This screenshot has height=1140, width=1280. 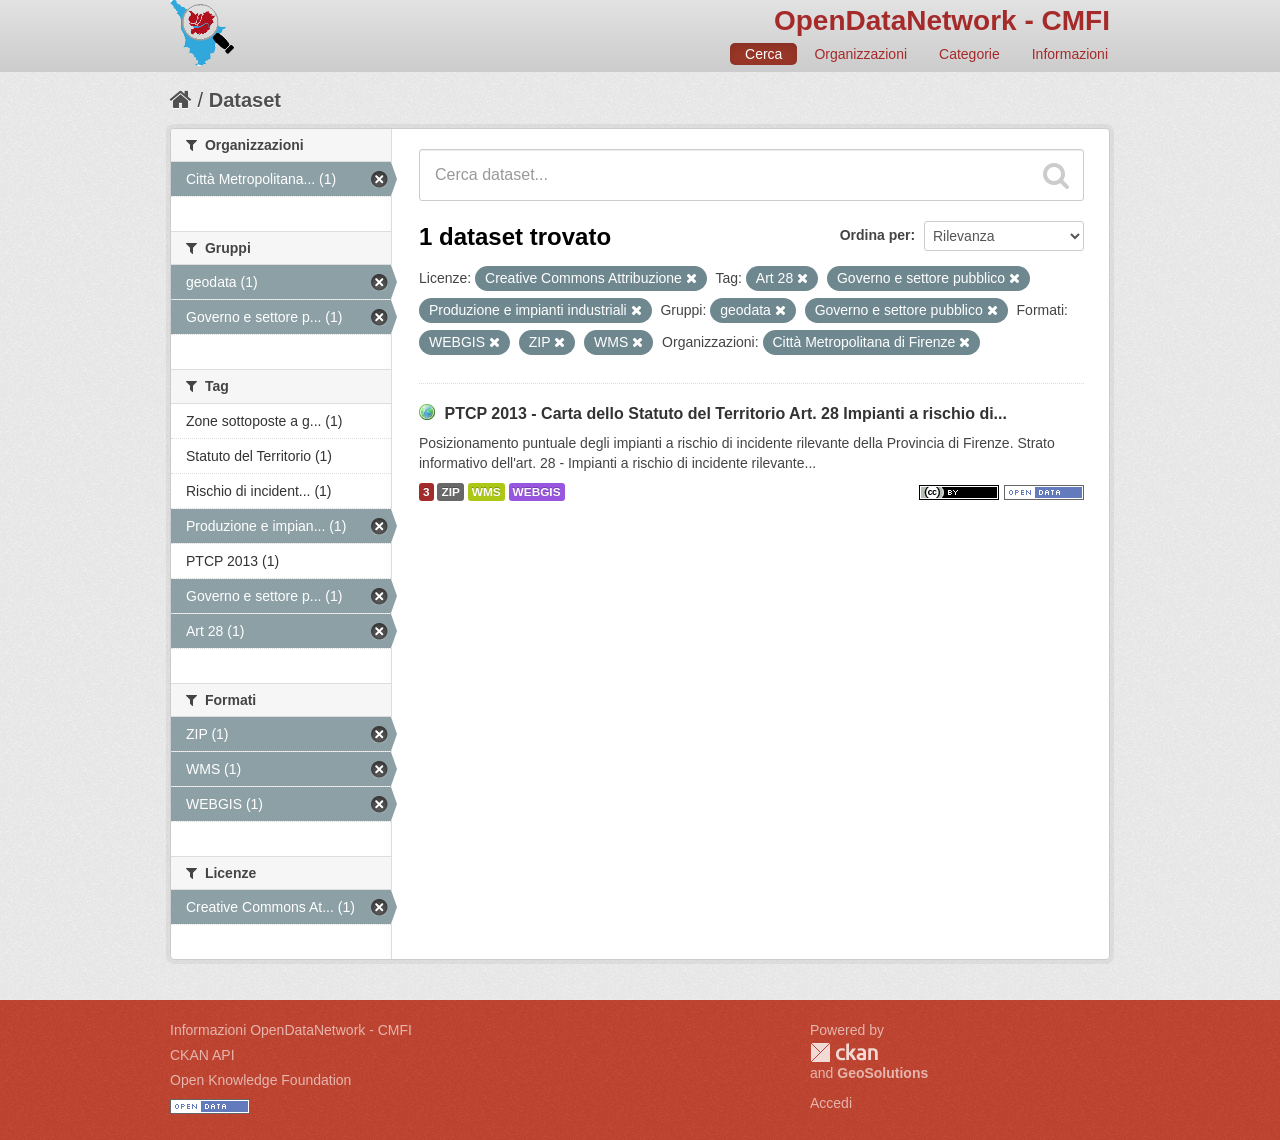 I want to click on WMS, so click(x=486, y=492).